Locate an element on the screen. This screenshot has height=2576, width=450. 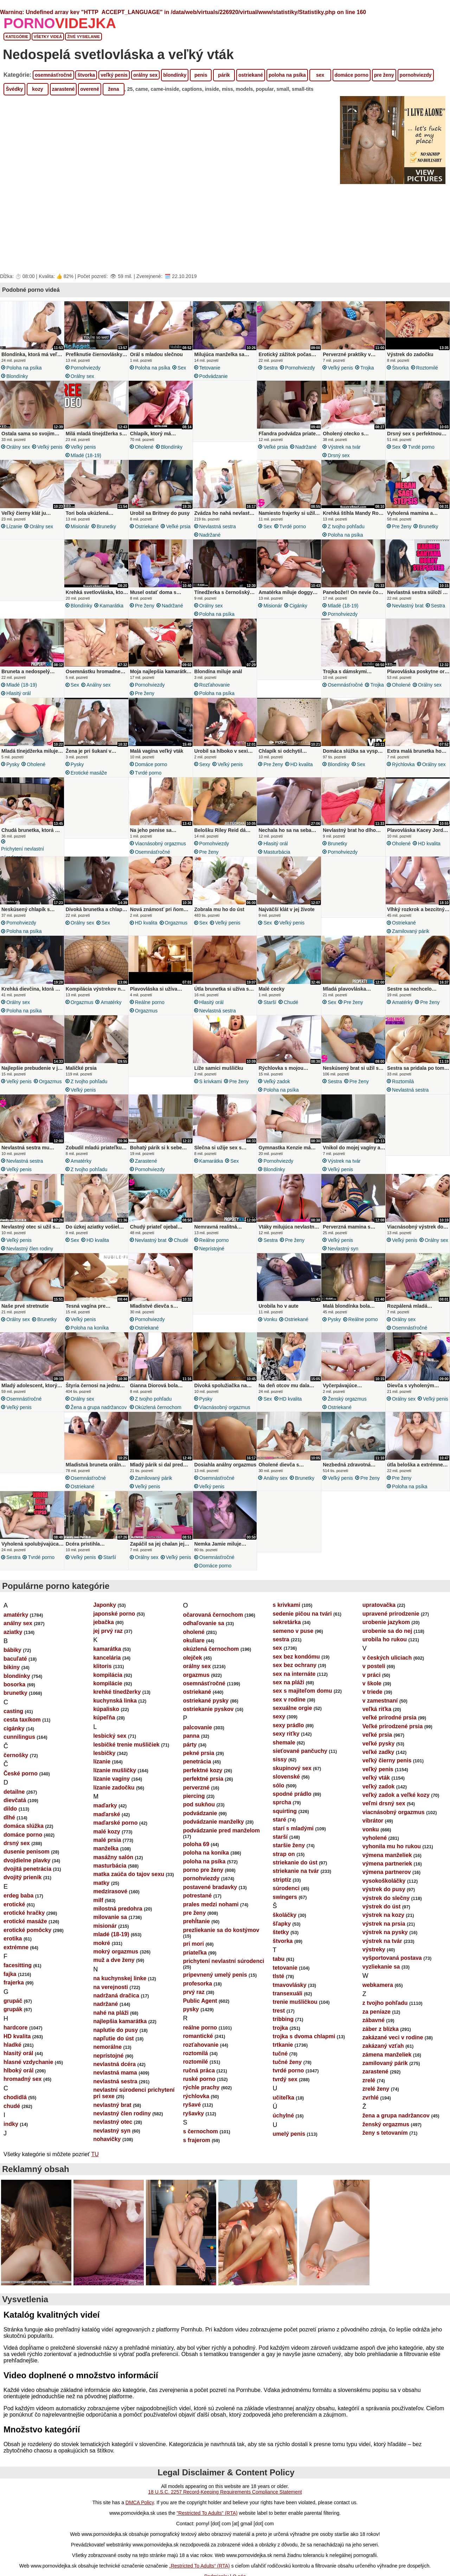
vysokoškoláčky is located at coordinates (384, 1902).